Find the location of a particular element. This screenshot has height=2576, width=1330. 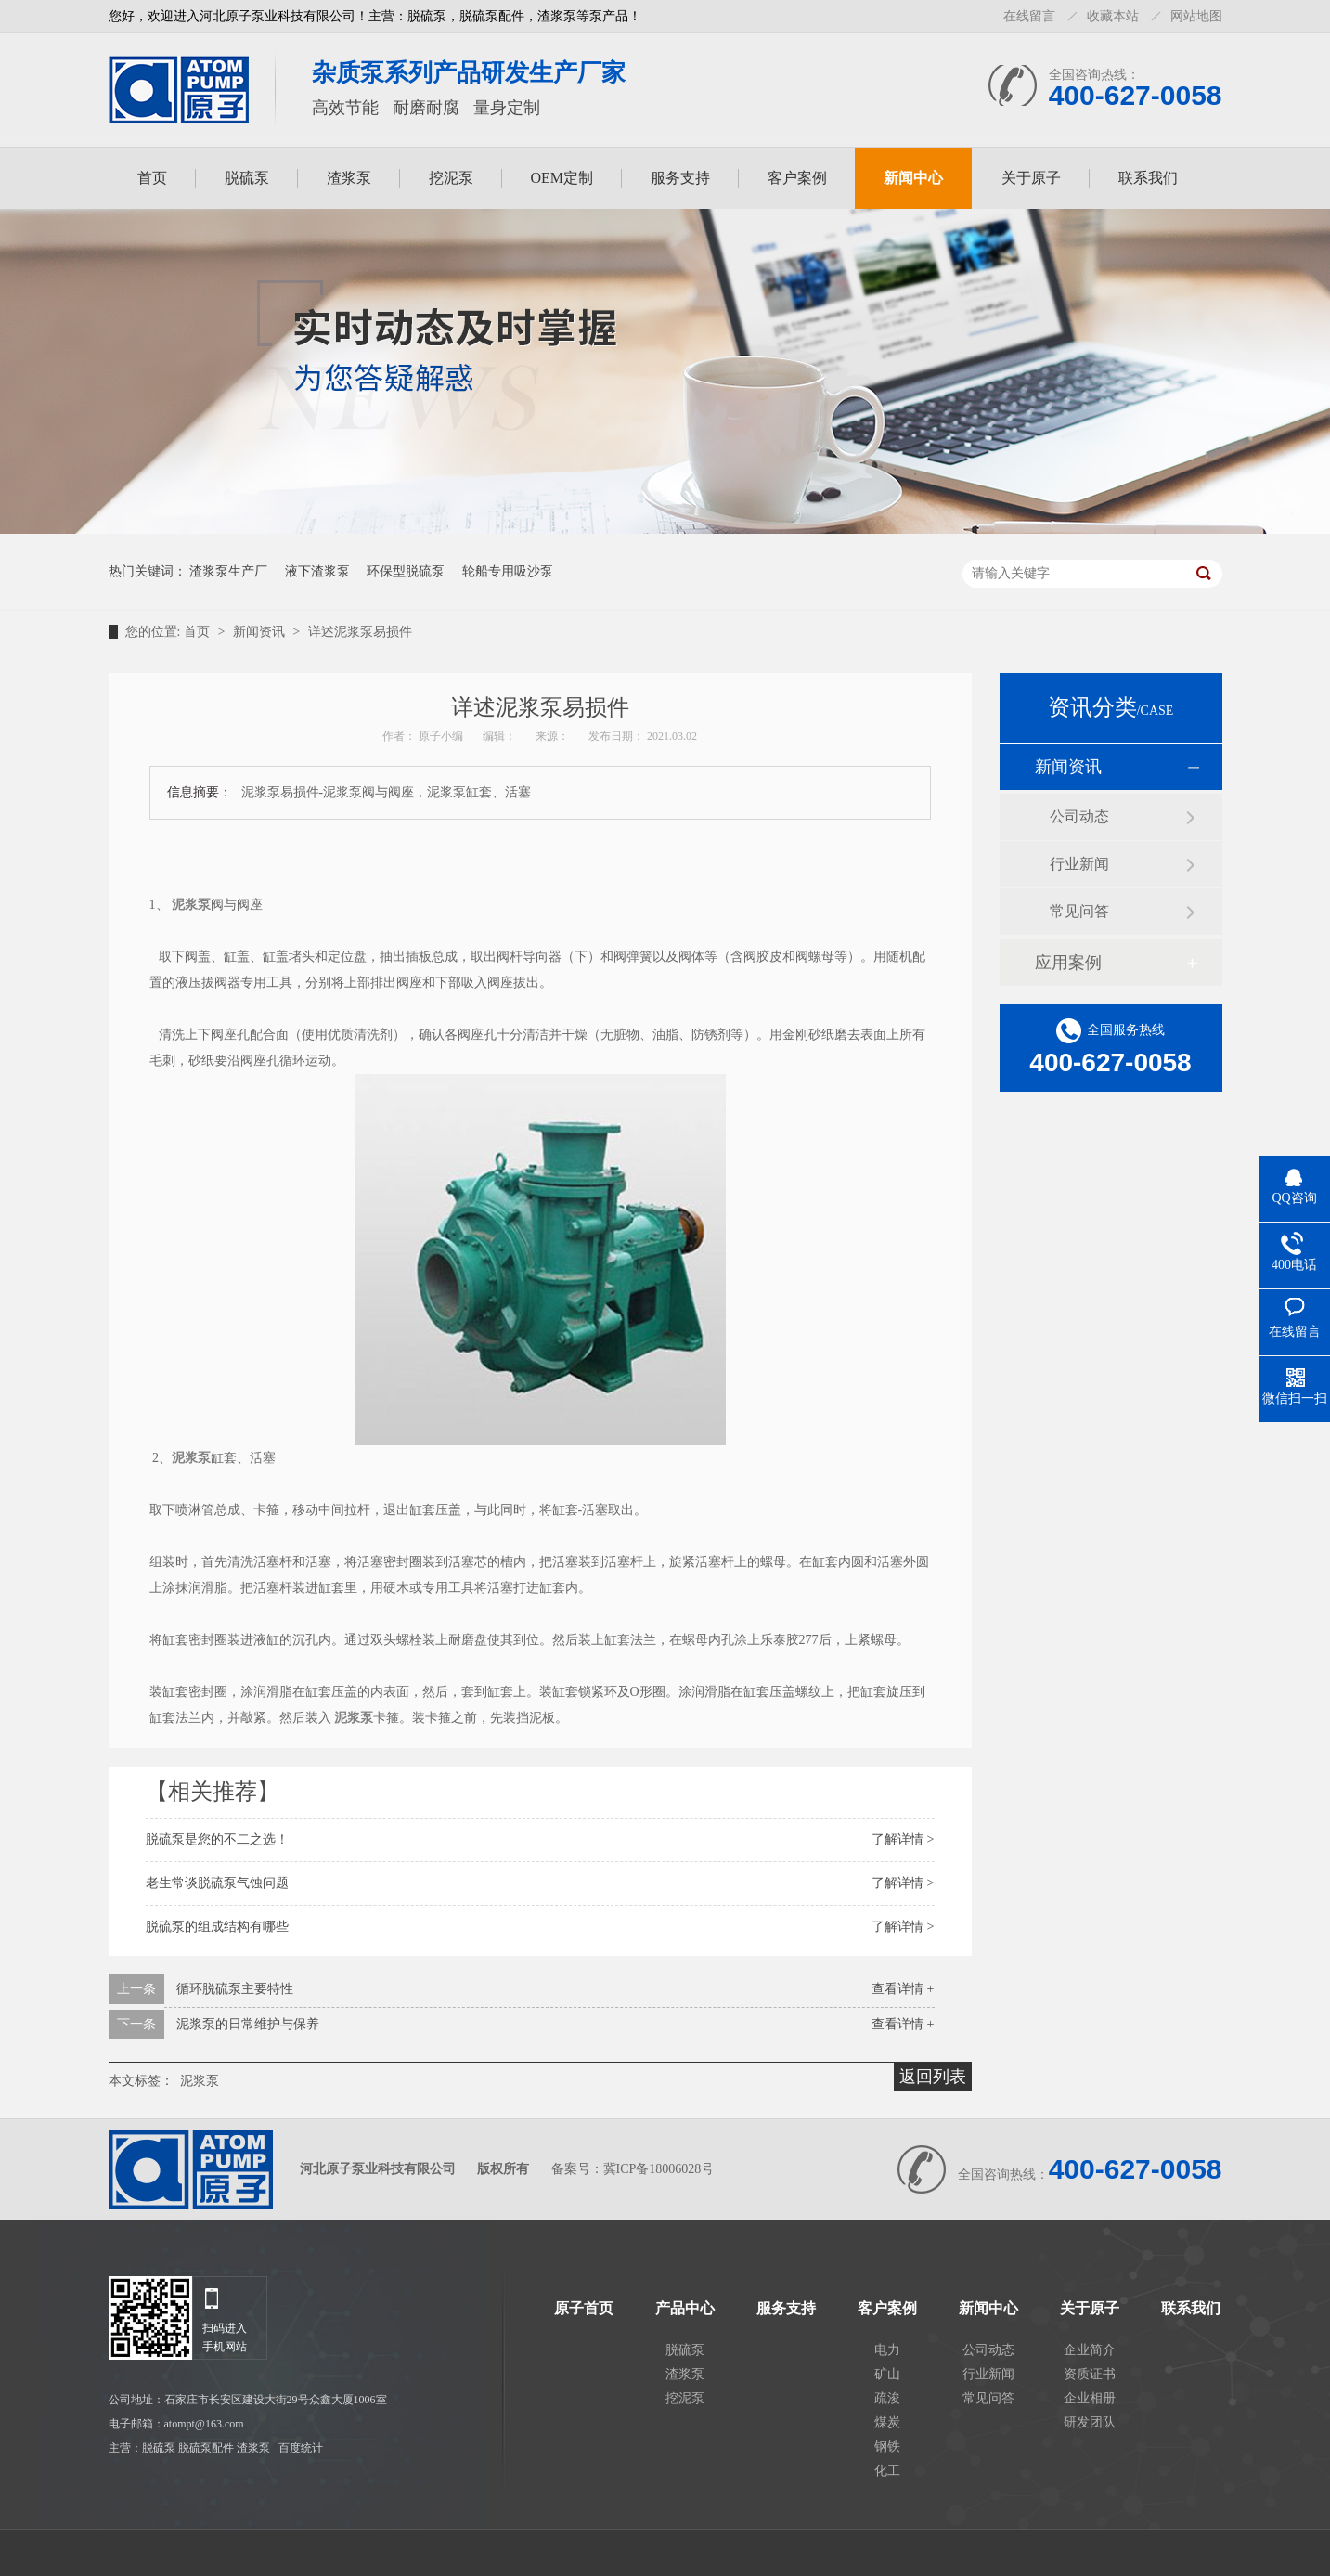

网站地图 is located at coordinates (1196, 16).